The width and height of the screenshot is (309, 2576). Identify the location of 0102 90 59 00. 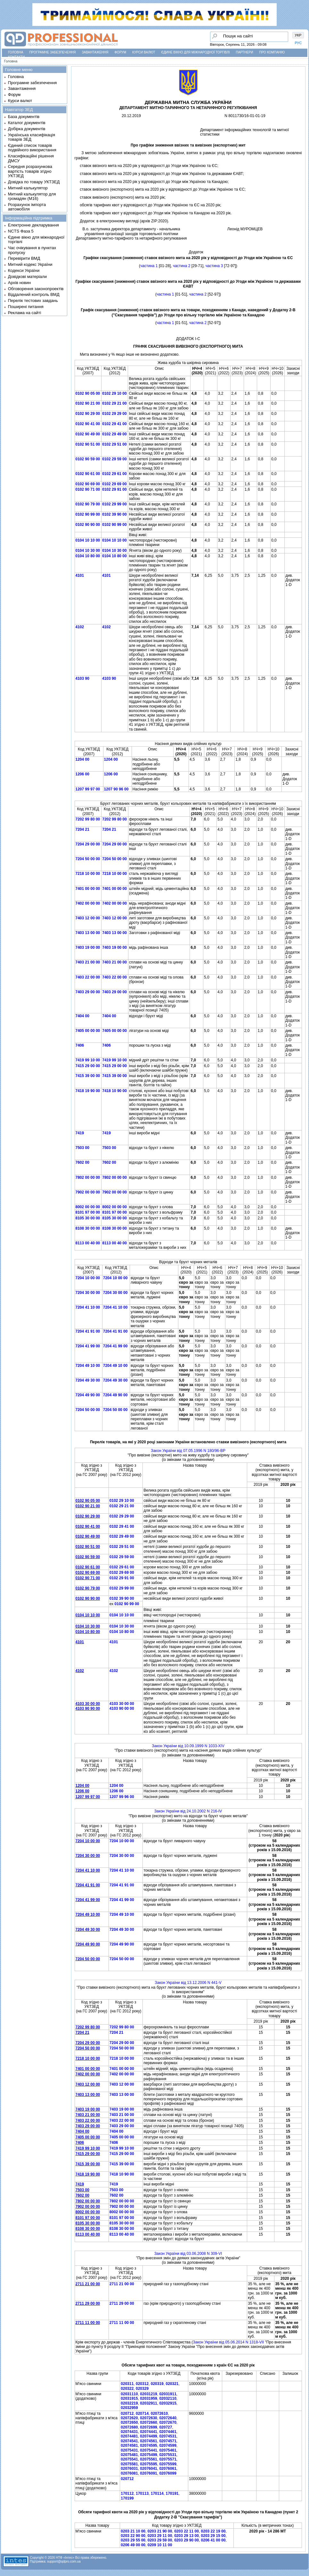
(88, 459).